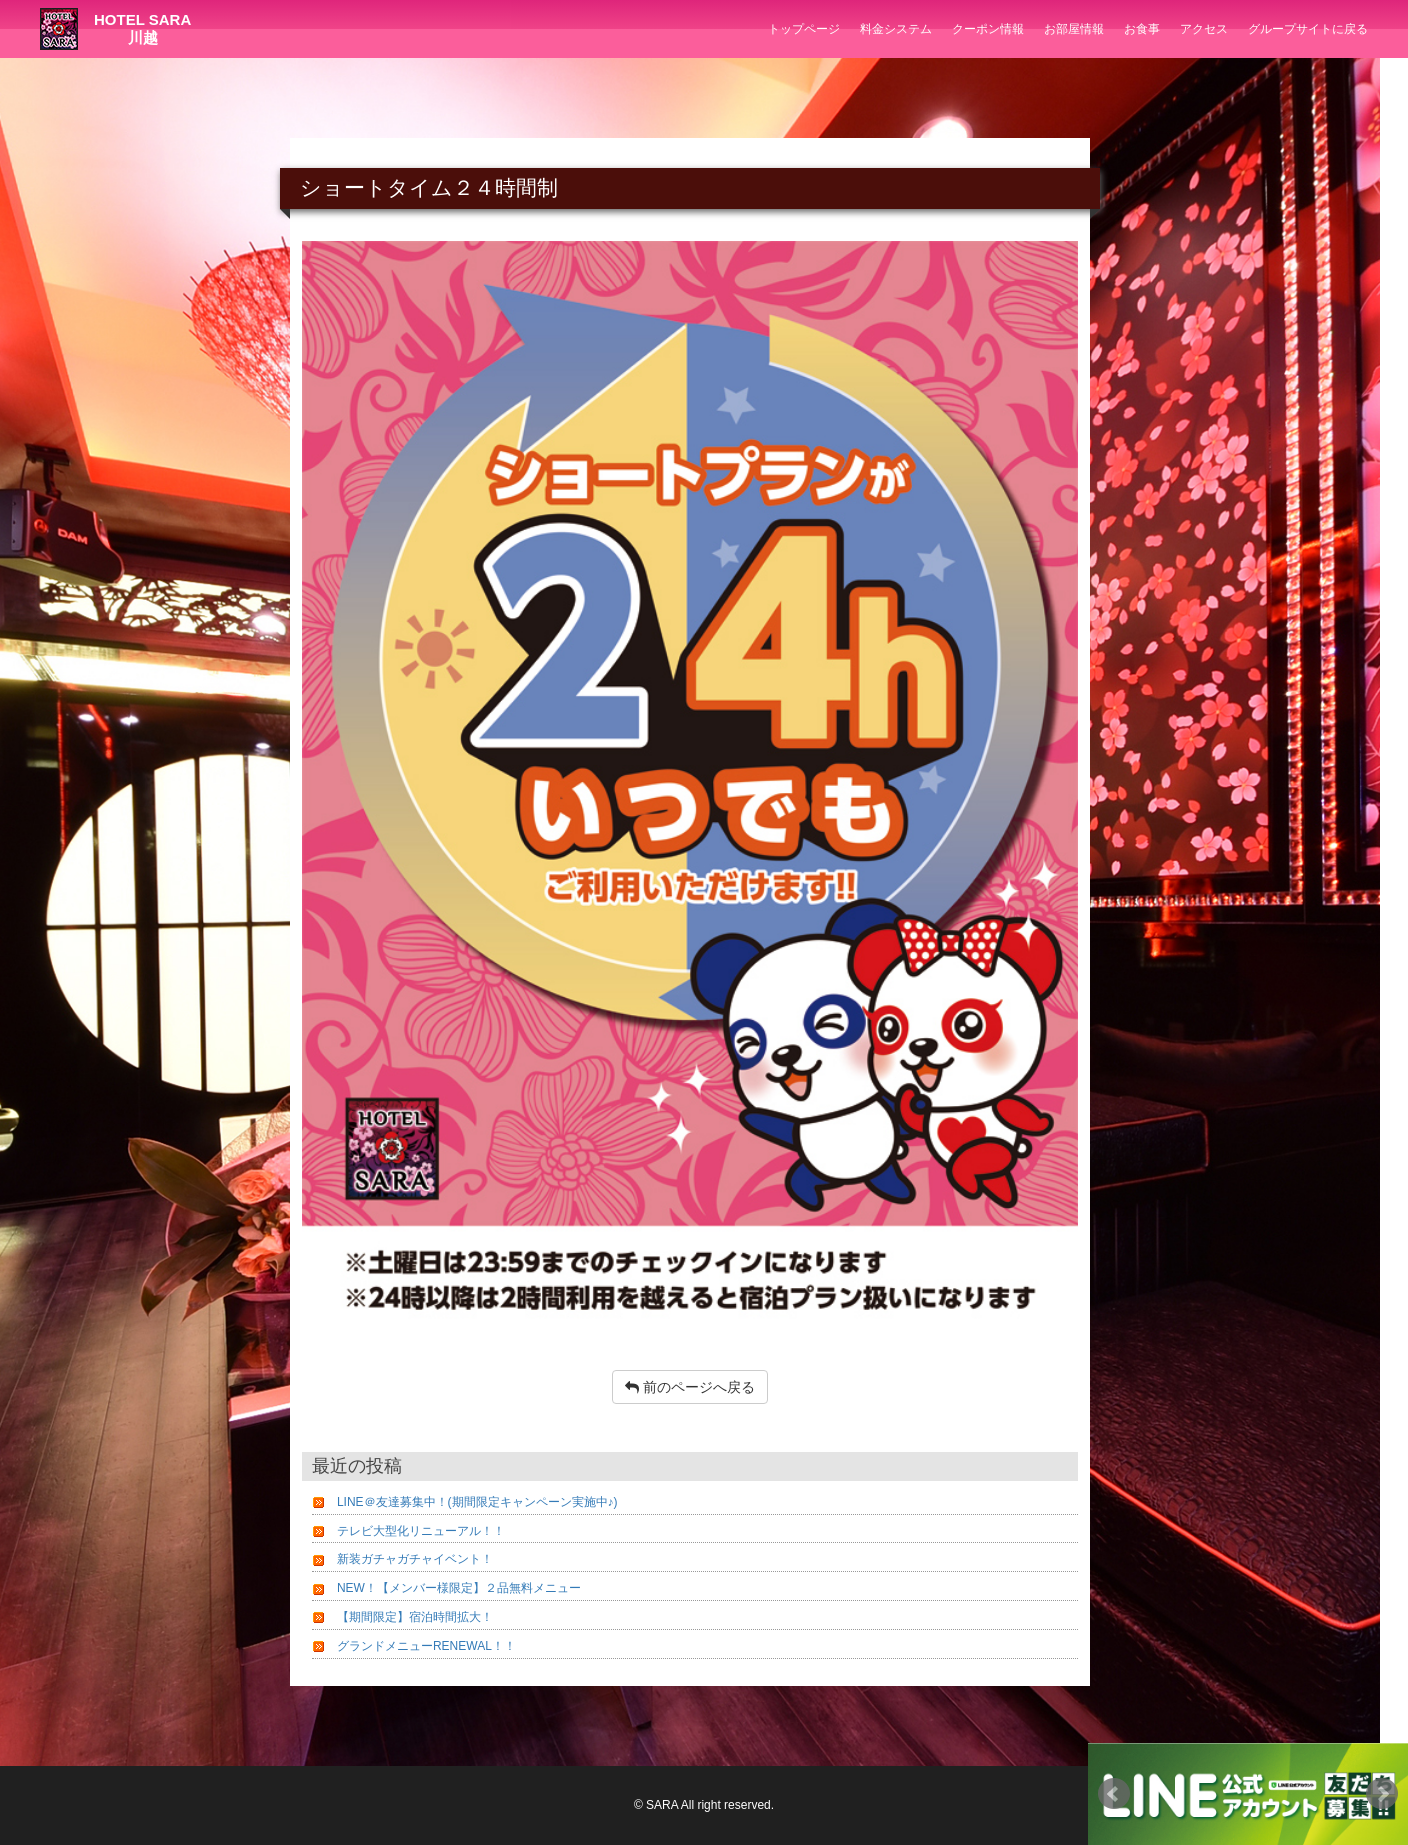  I want to click on 【期間限定】宿泊時間拡大！, so click(415, 1617).